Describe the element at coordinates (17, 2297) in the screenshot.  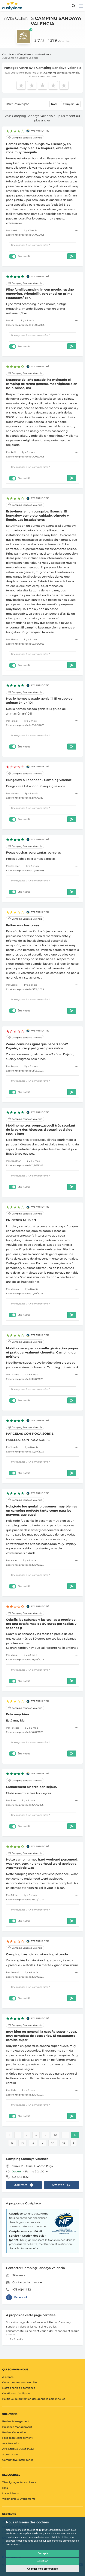
I see `Facebook` at that location.